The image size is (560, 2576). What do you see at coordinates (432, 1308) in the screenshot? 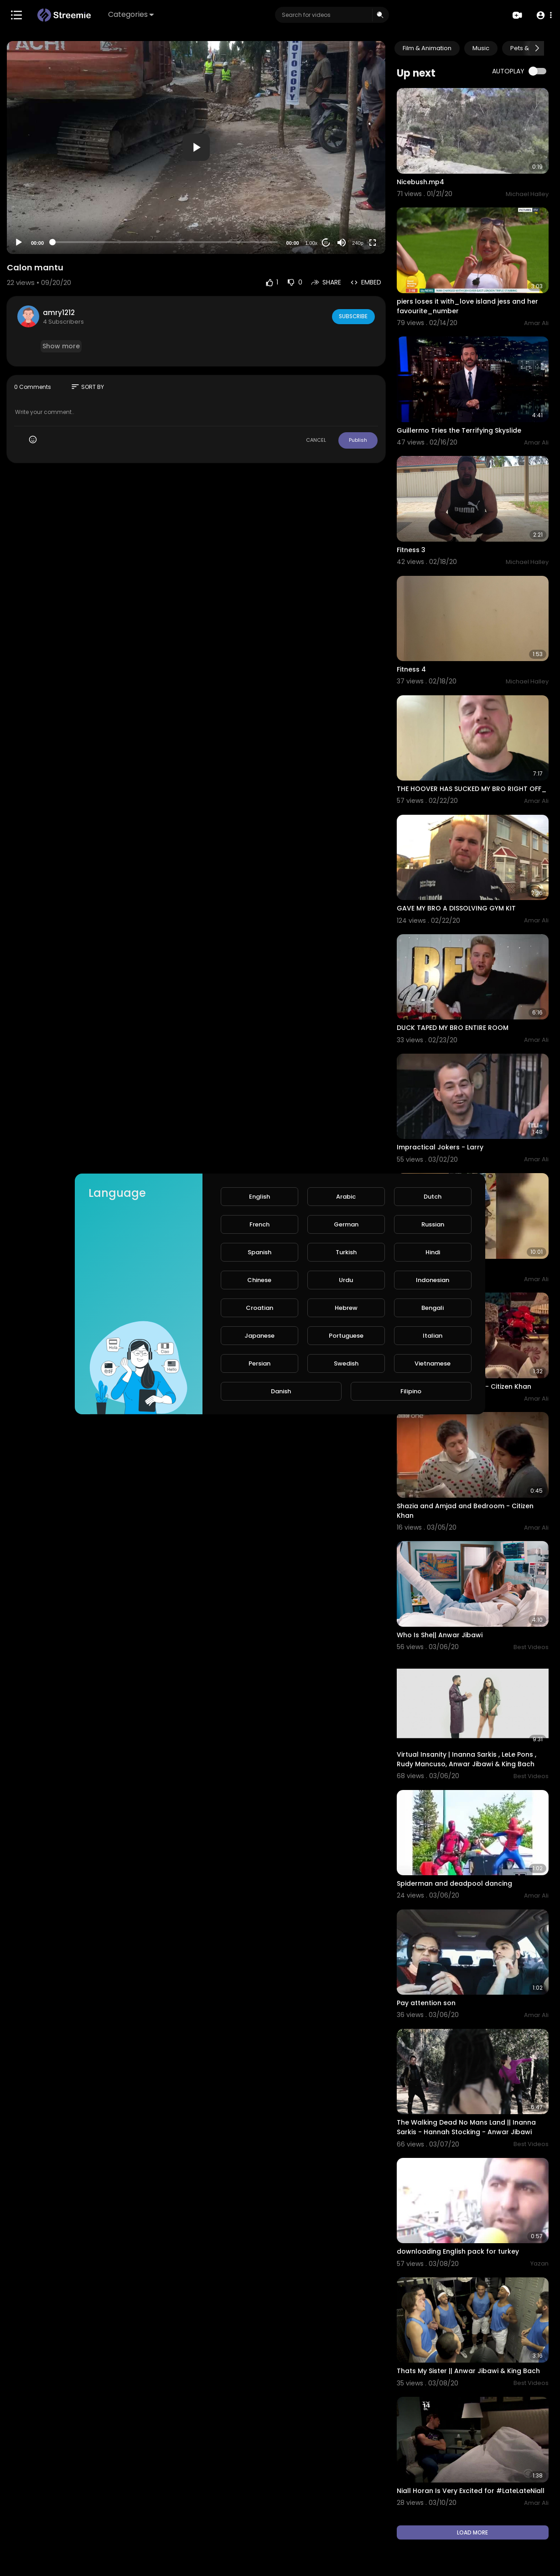
I see `Bengali` at bounding box center [432, 1308].